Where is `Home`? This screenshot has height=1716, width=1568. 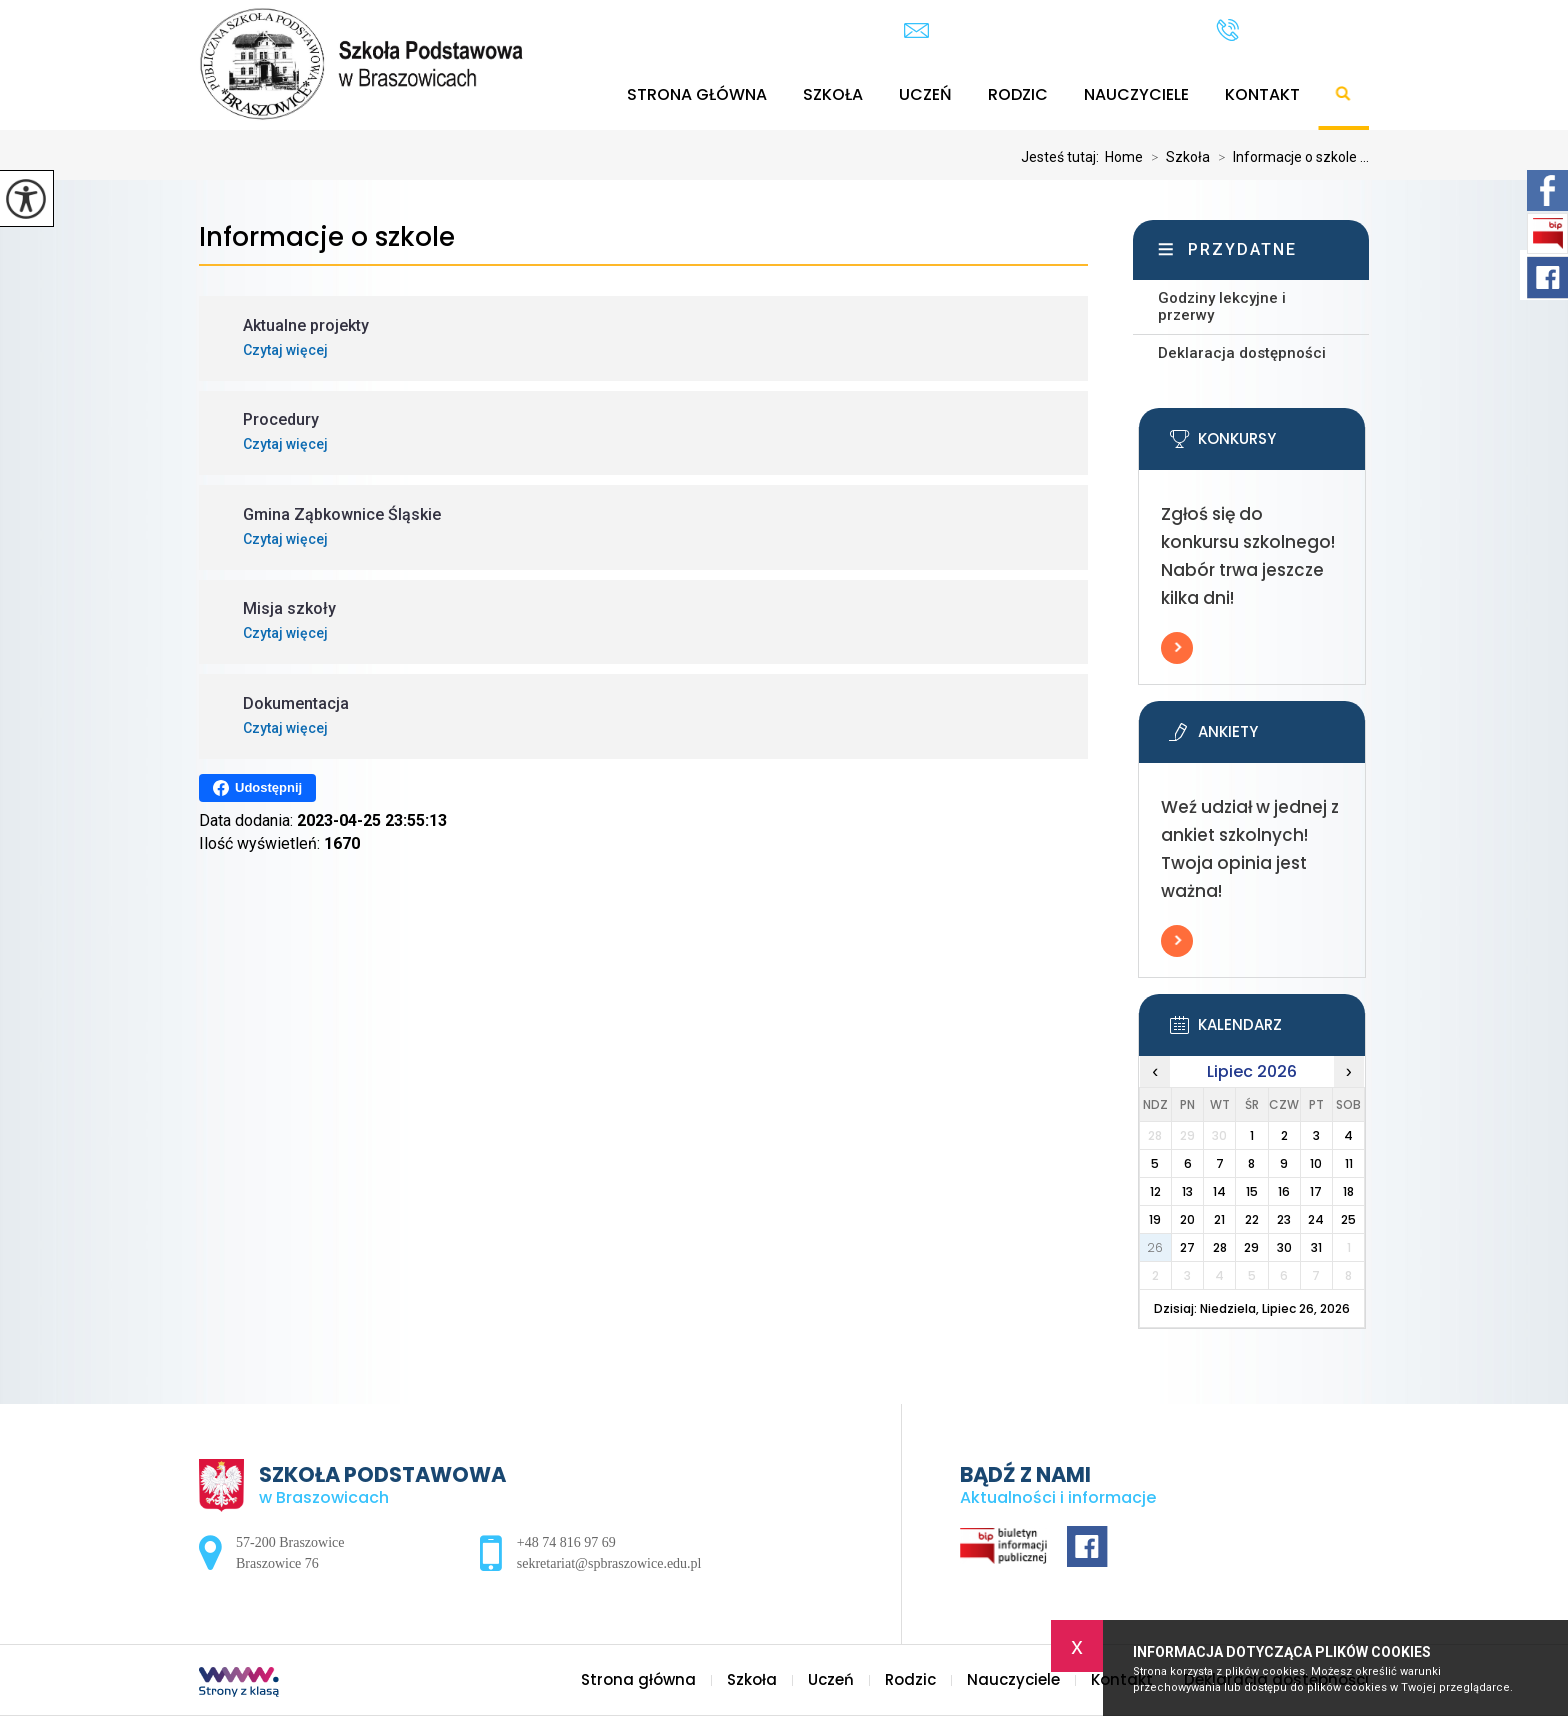
Home is located at coordinates (1124, 157).